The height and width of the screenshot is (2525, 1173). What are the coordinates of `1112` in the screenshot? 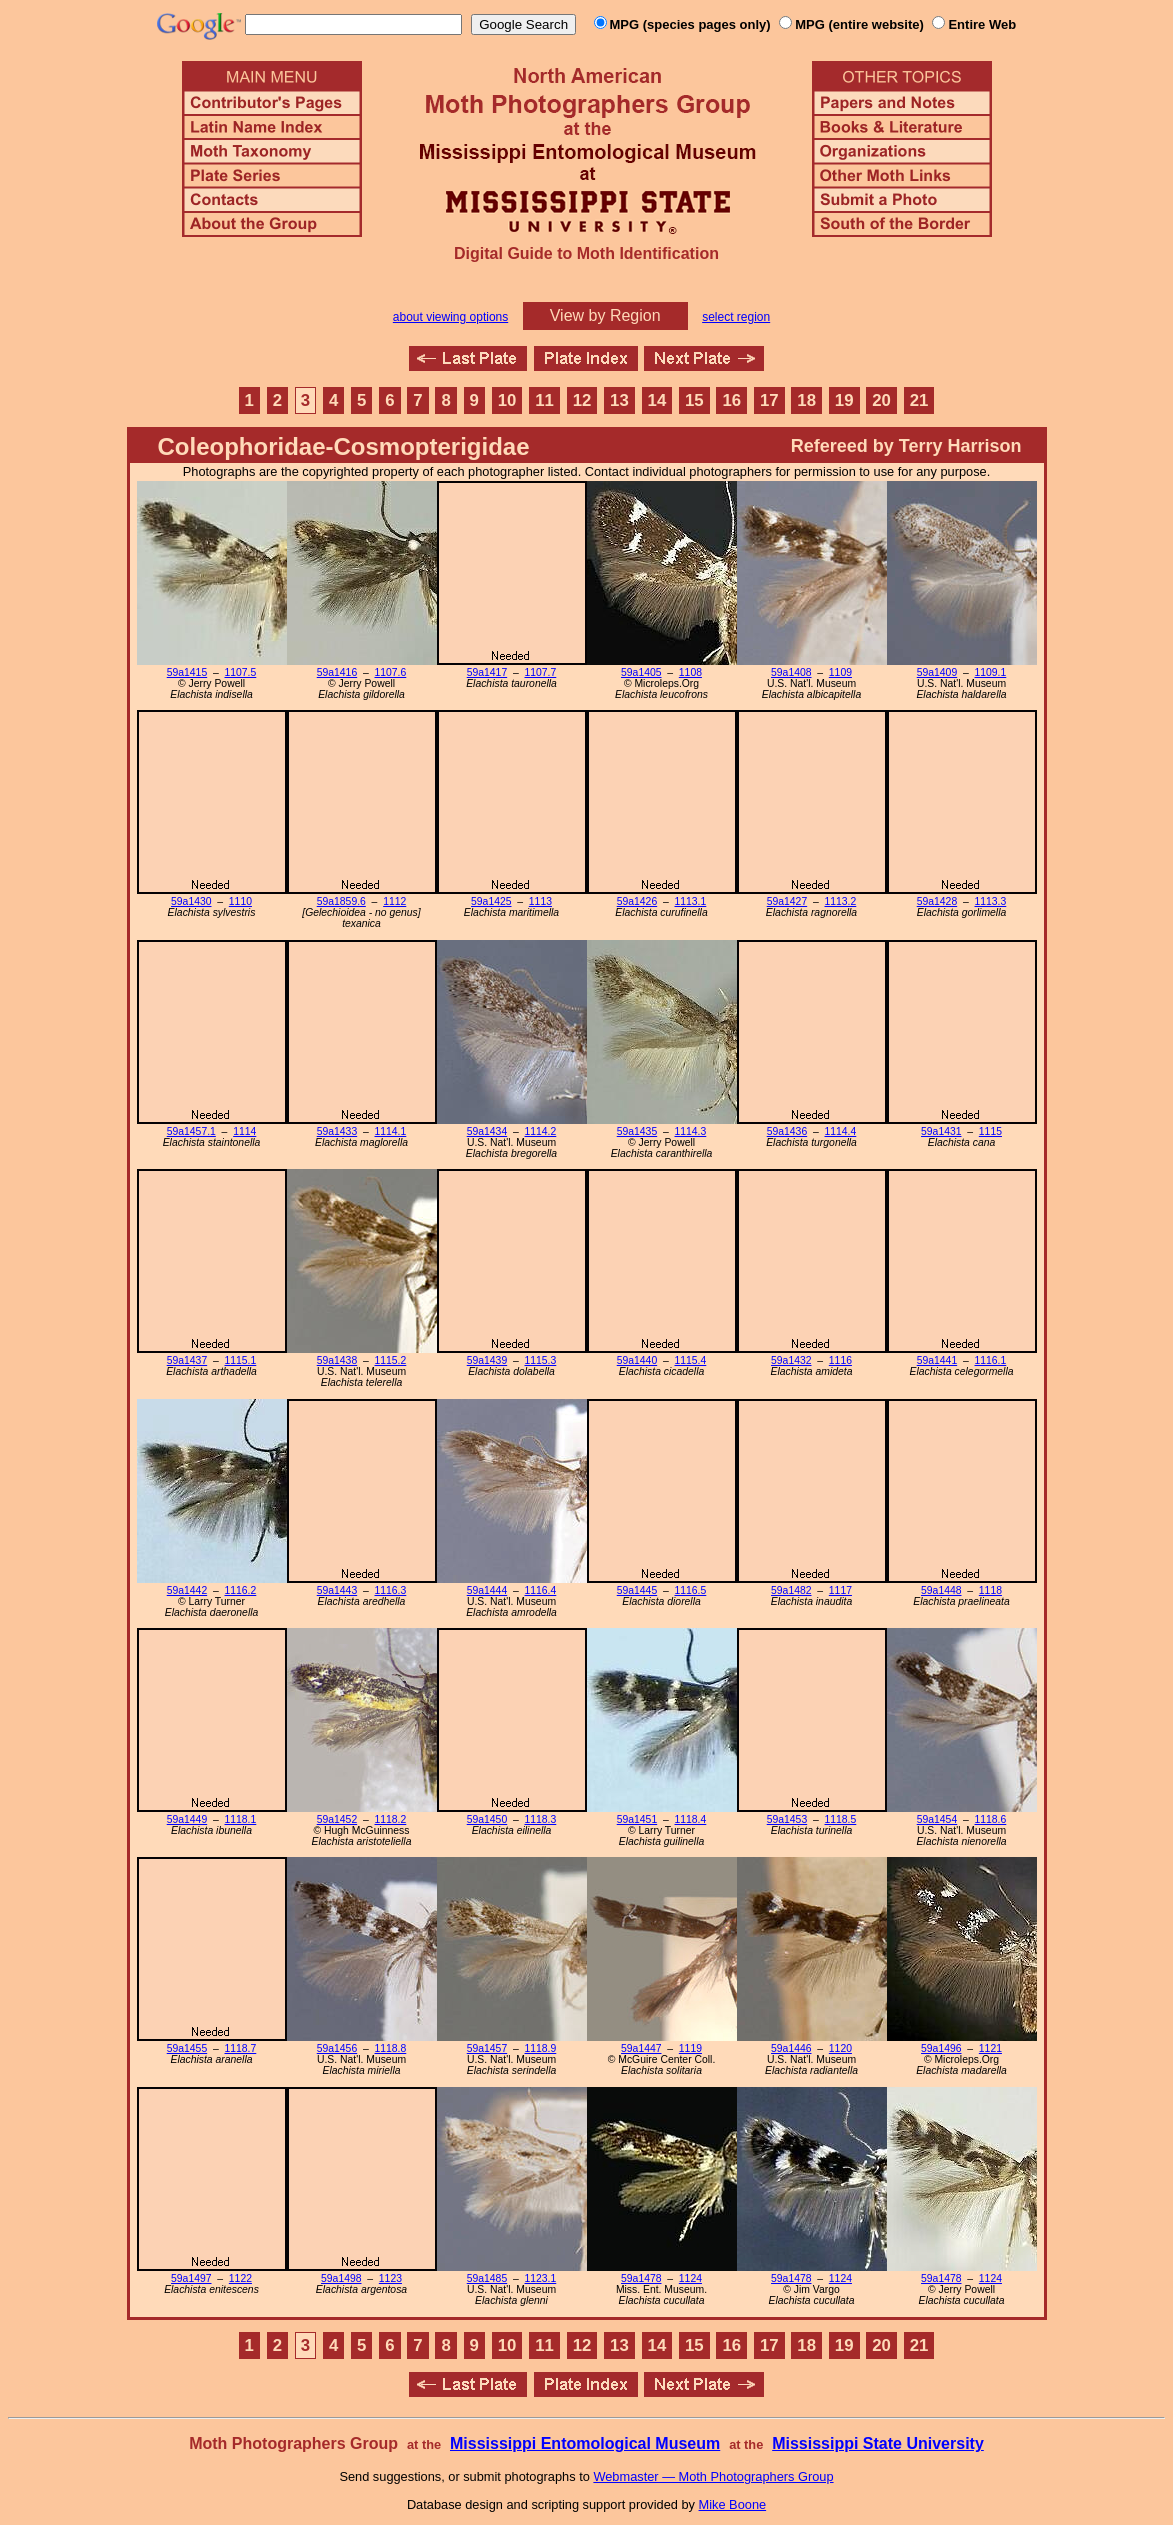 It's located at (394, 901).